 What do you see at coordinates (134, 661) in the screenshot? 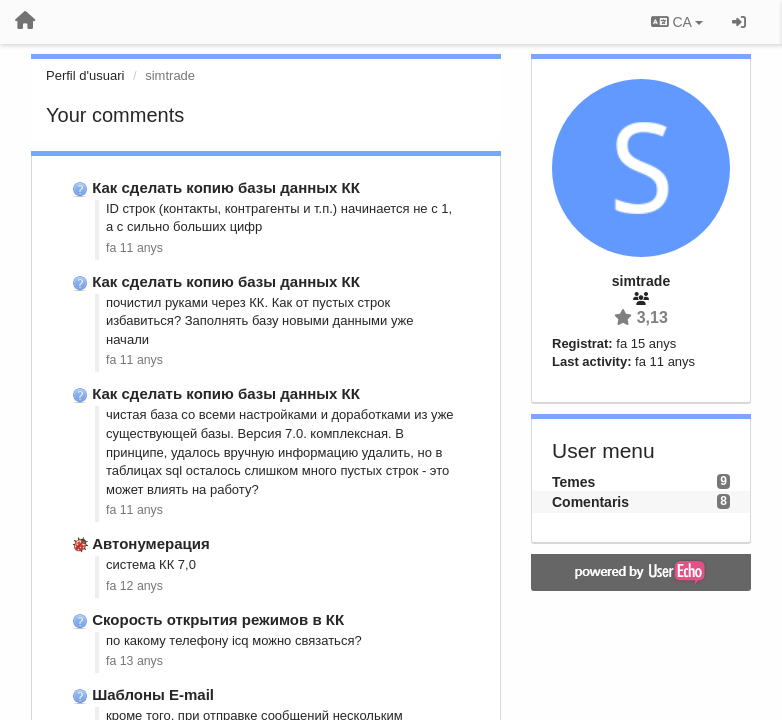
I see `fa 13 anys` at bounding box center [134, 661].